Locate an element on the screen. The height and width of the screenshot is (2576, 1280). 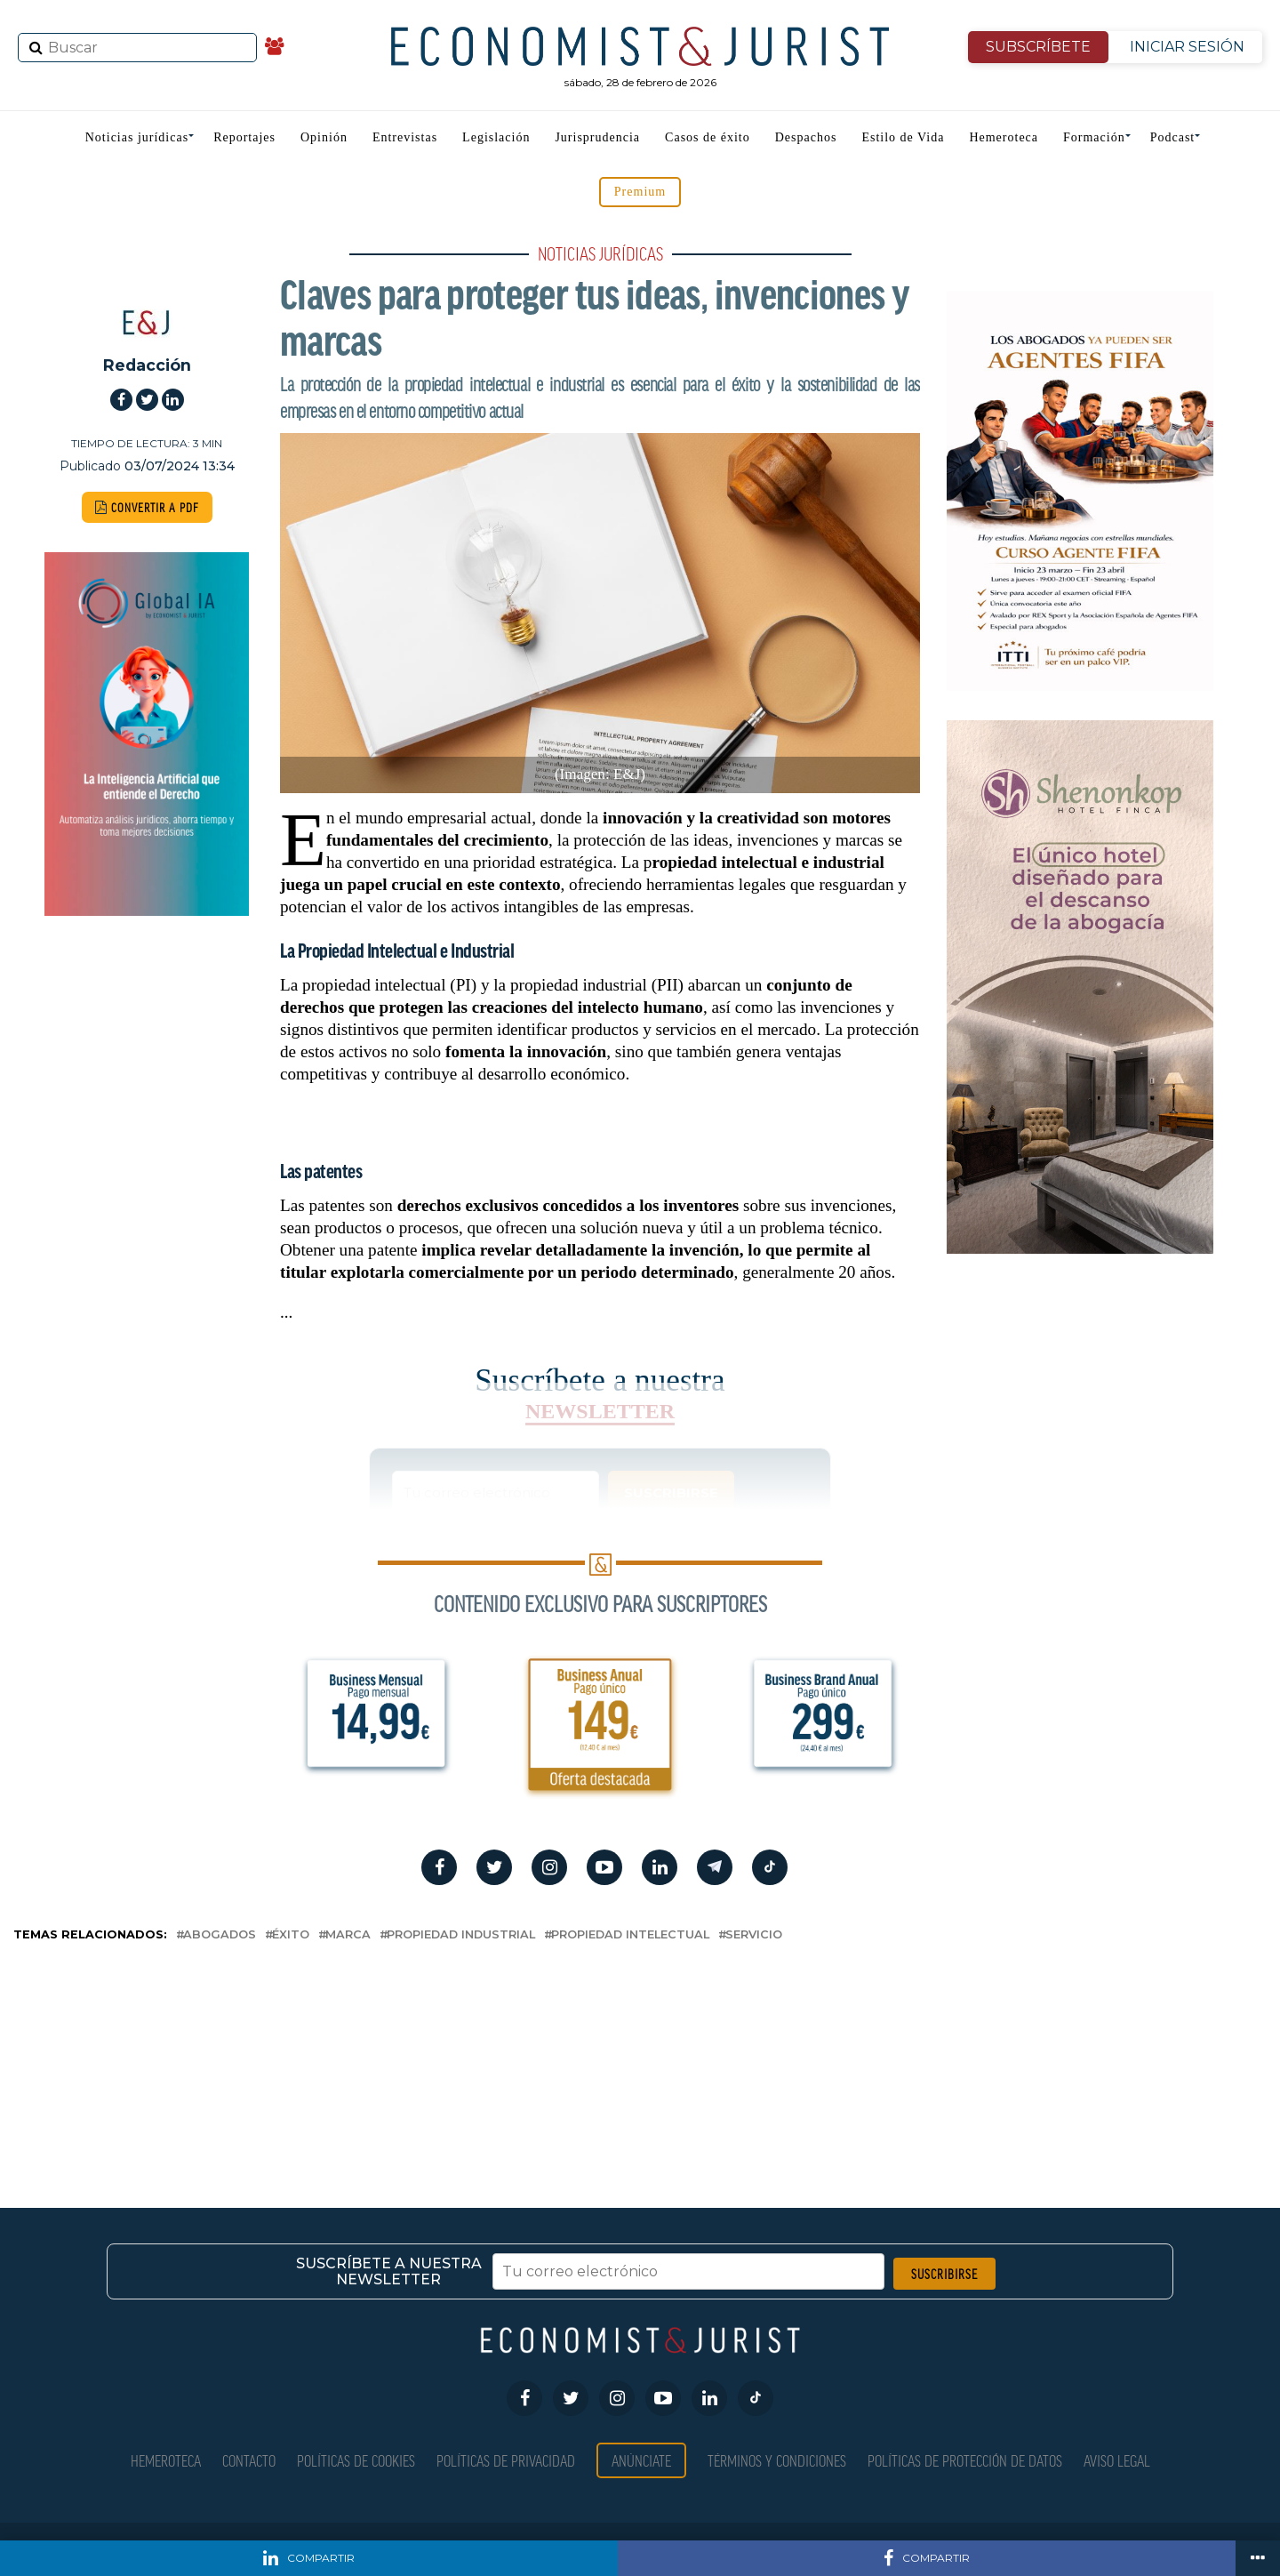
Noticias jurídicas is located at coordinates (136, 137).